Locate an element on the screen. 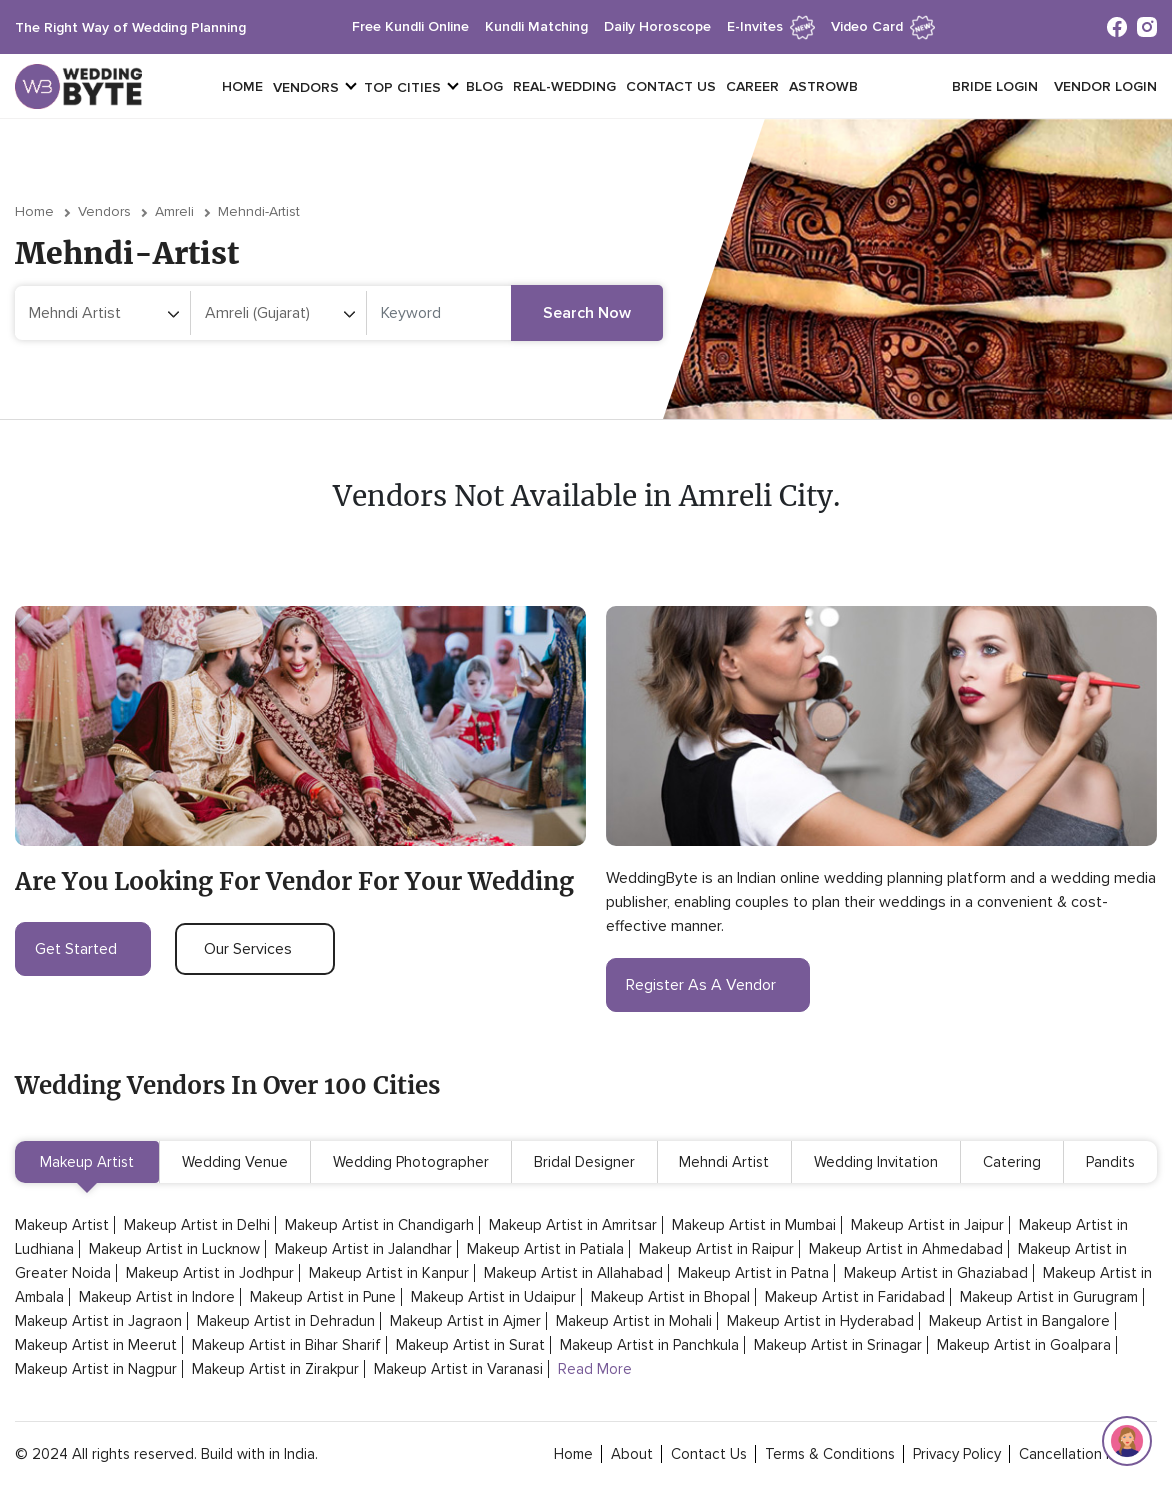 This screenshot has width=1172, height=1486. cancellation policy is located at coordinates (1081, 1454).